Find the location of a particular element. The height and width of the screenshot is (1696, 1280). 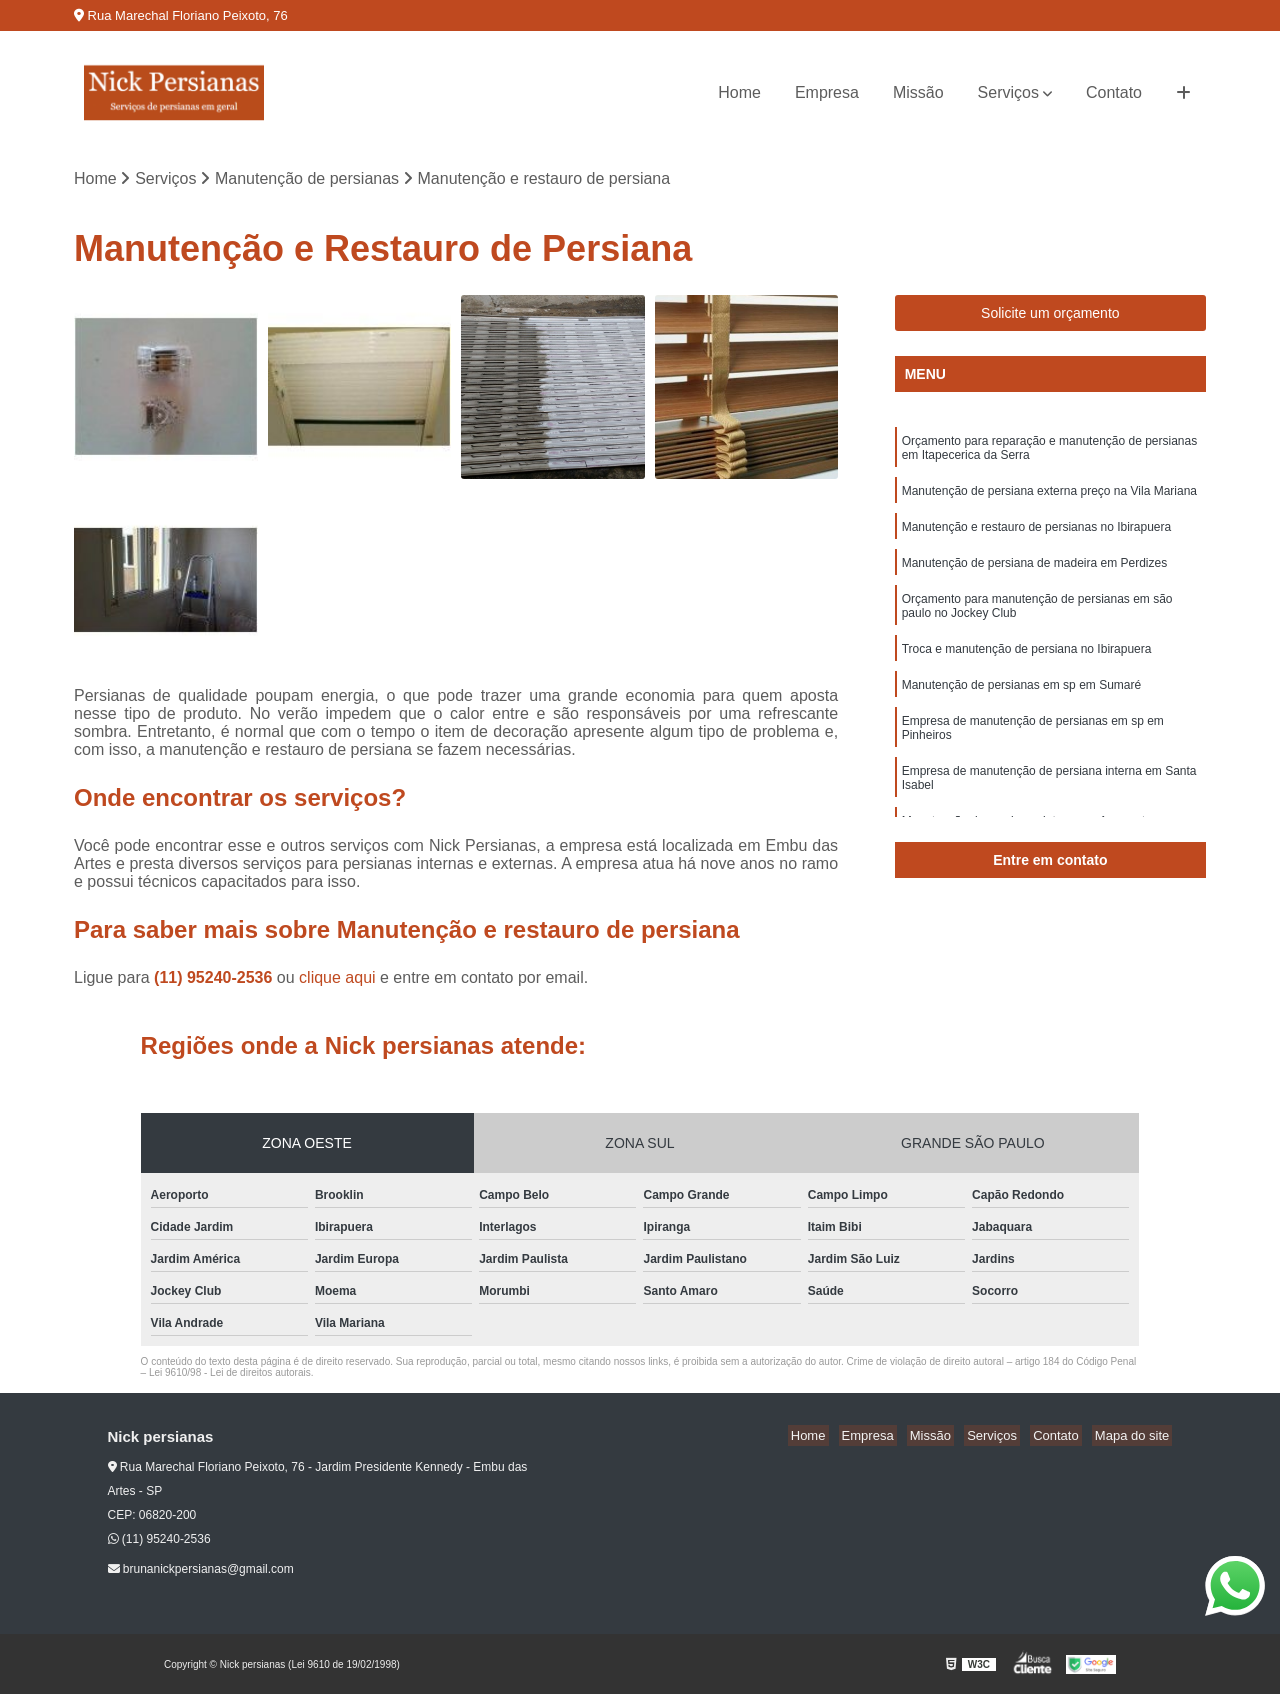

Serviços is located at coordinates (1008, 92).